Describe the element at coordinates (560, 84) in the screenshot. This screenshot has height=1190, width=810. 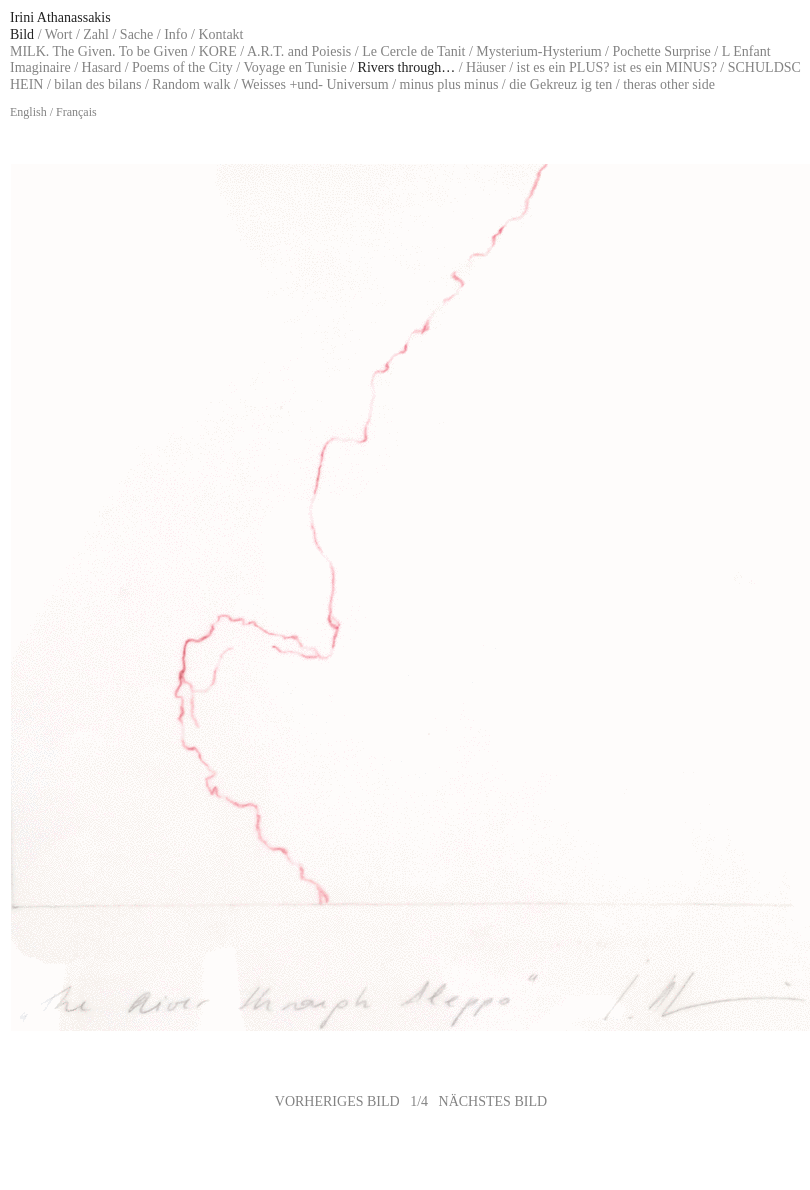
I see `die Gekreuz ig ten` at that location.